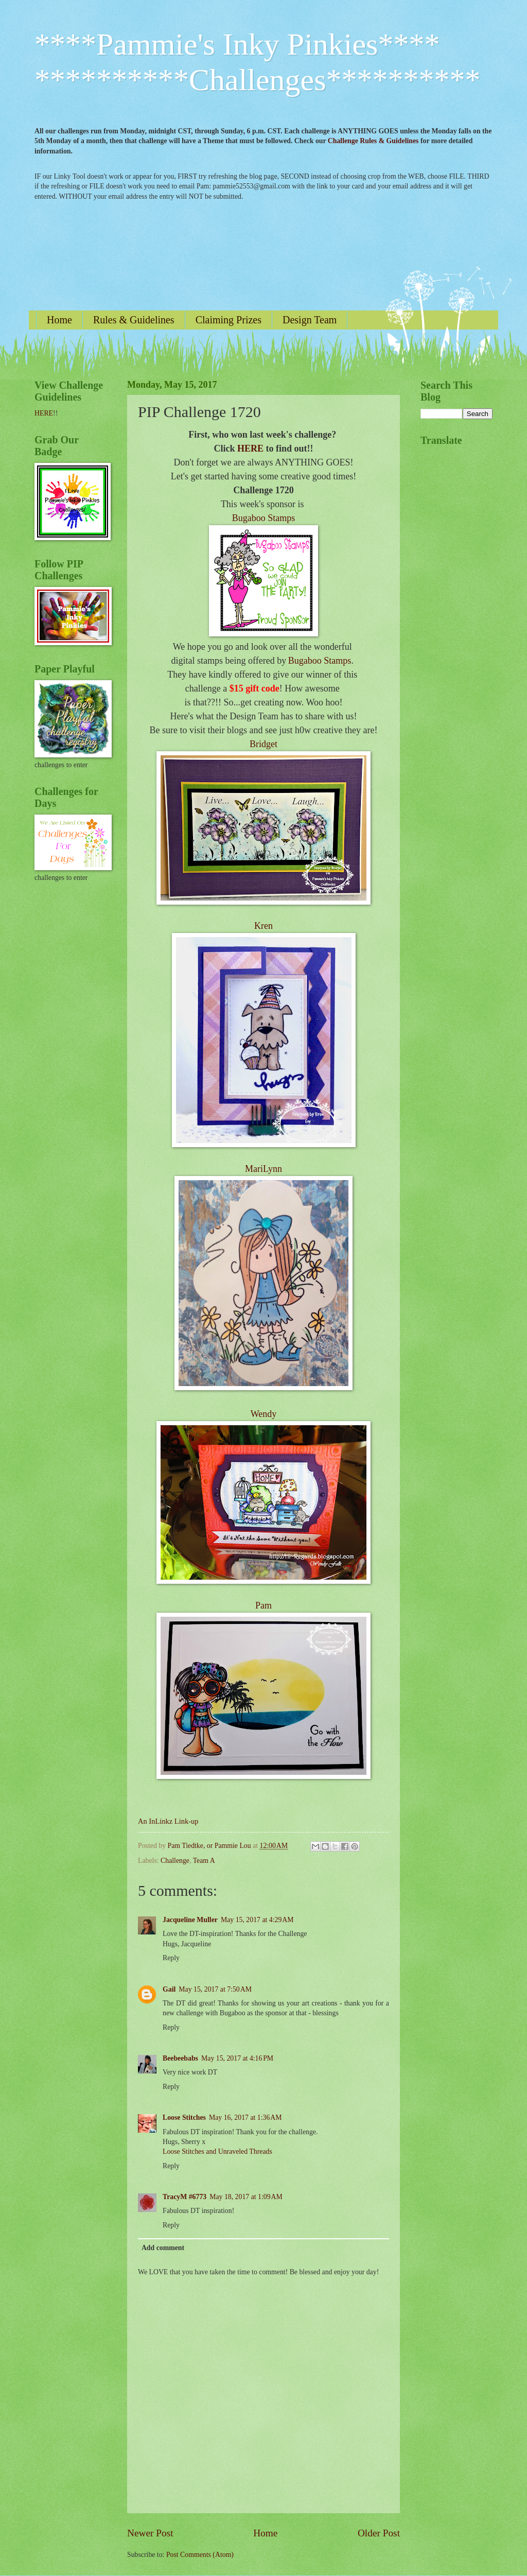 The width and height of the screenshot is (527, 2576). What do you see at coordinates (237, 2058) in the screenshot?
I see `May 15, 2017 at 4:16 PM` at bounding box center [237, 2058].